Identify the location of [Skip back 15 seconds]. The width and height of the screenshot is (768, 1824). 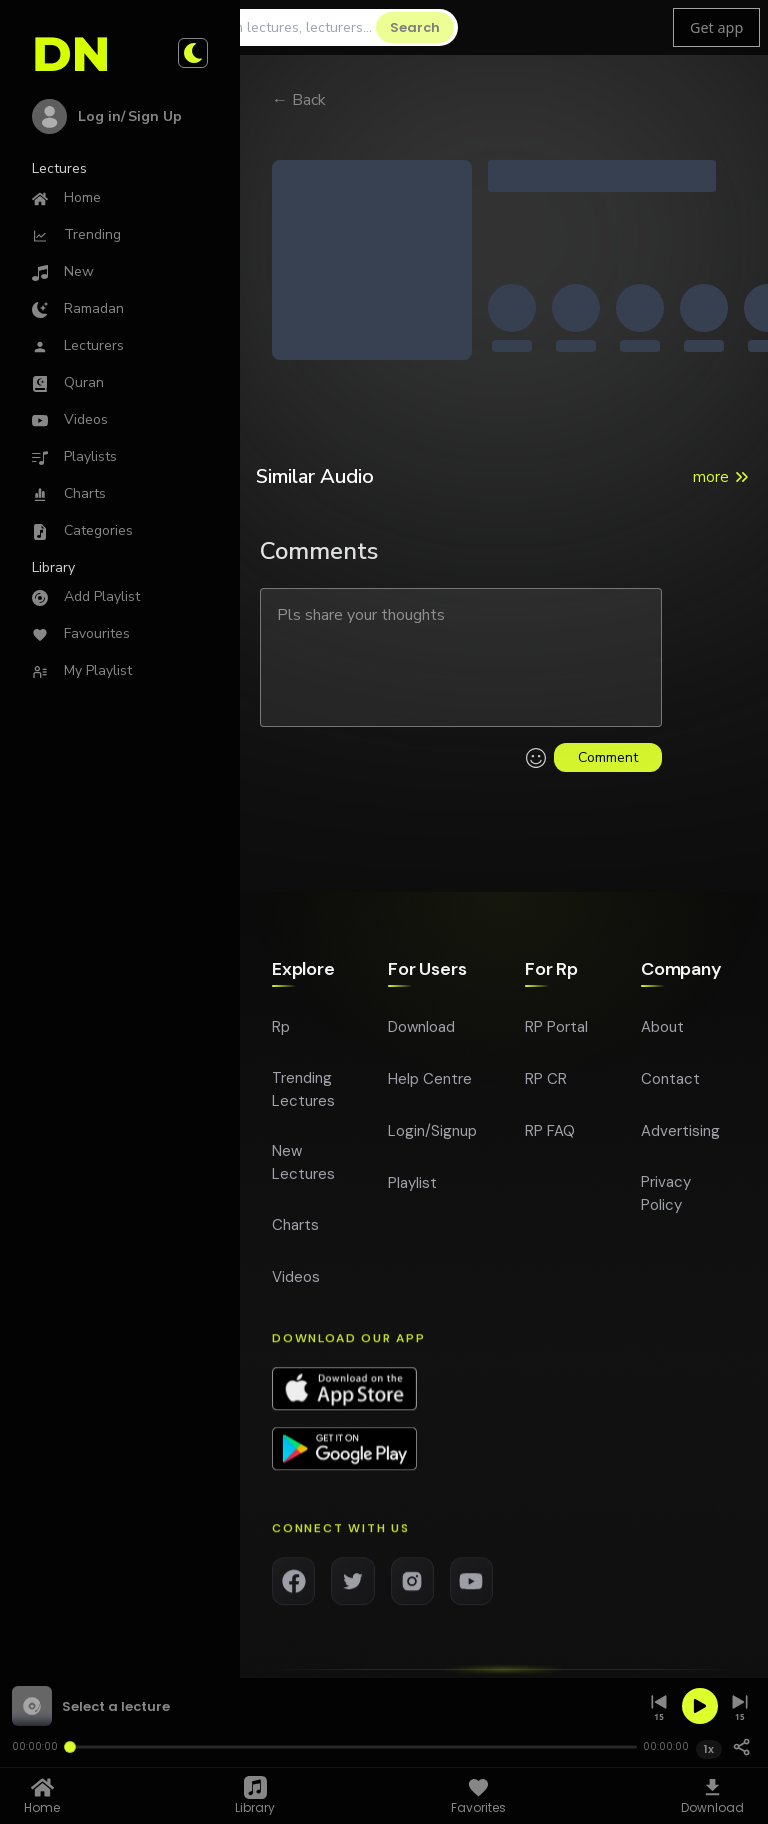
(659, 1706).